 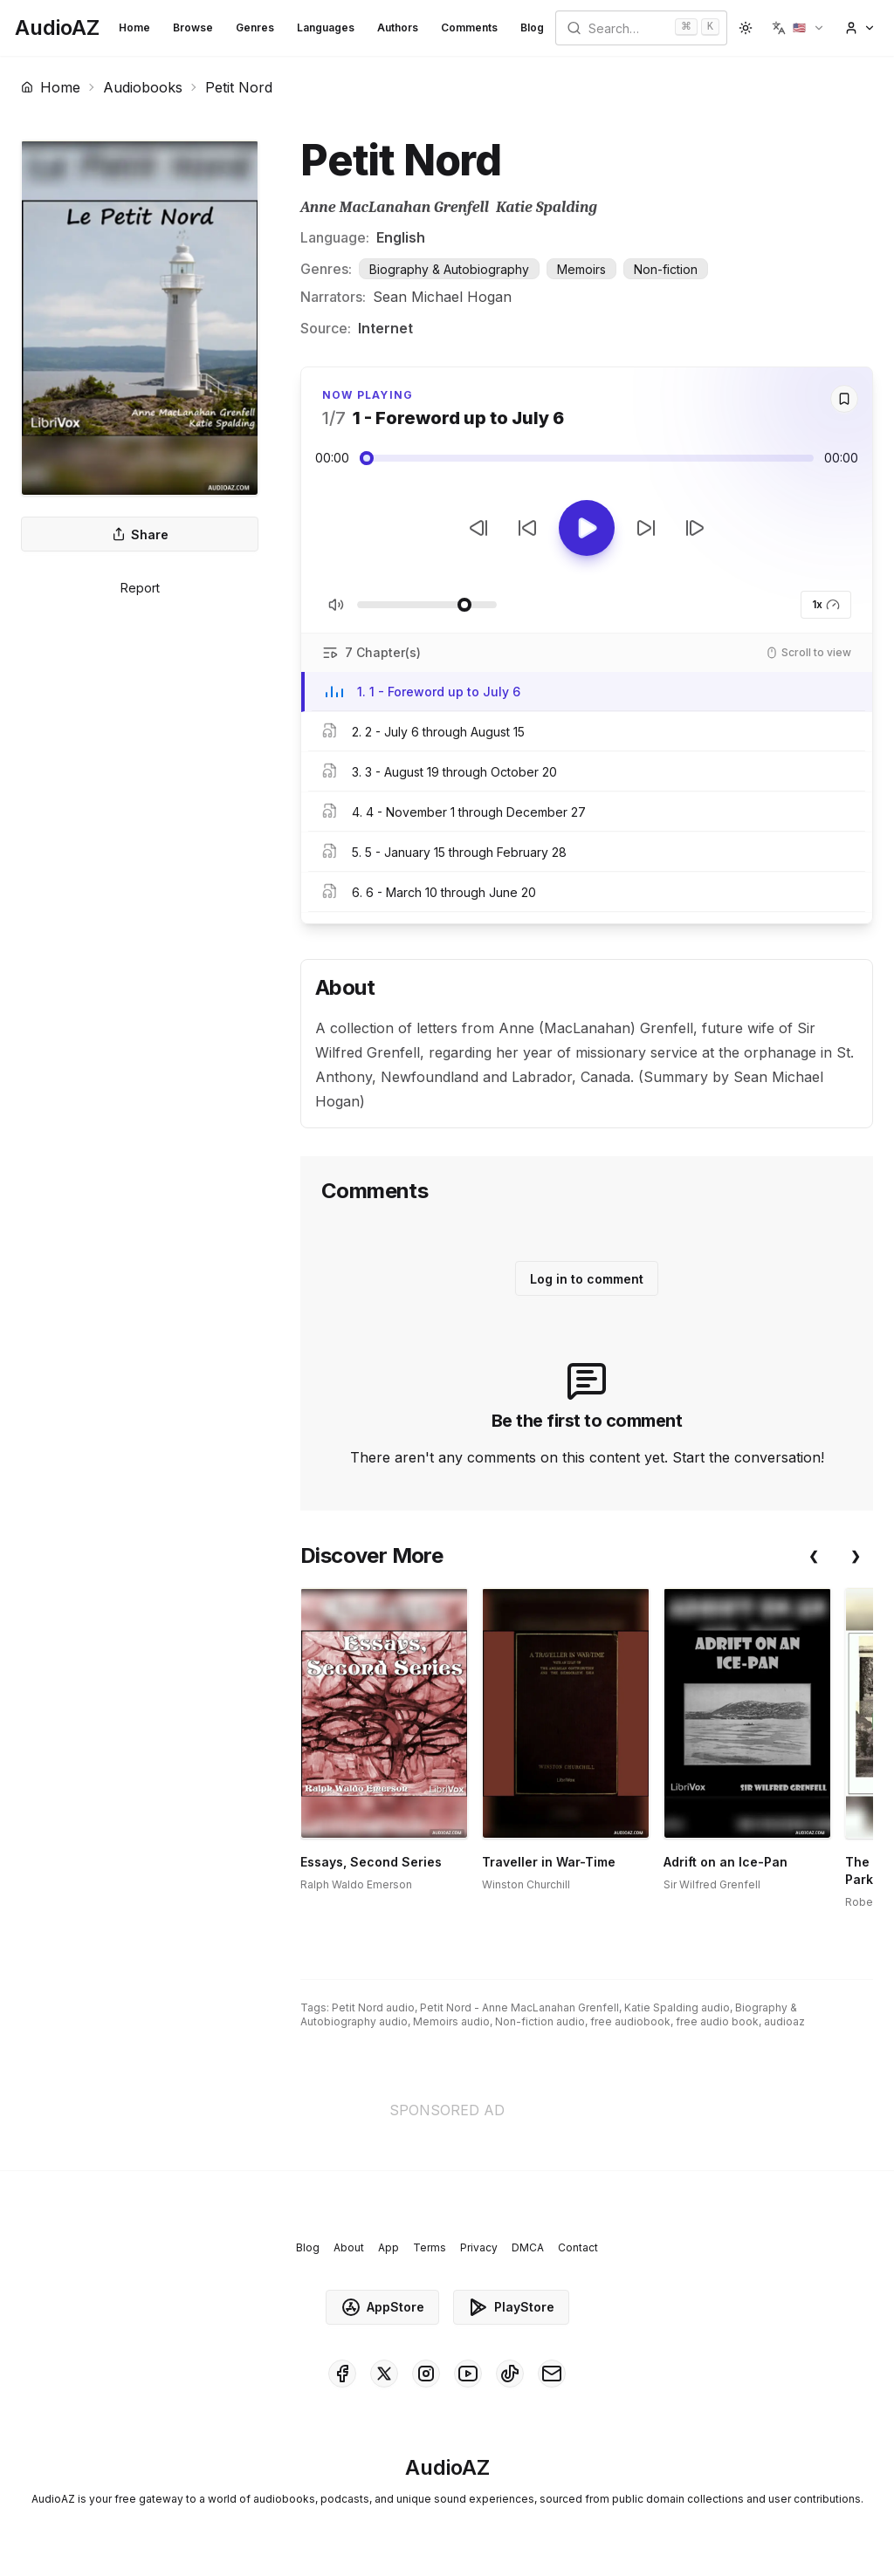 What do you see at coordinates (528, 2247) in the screenshot?
I see `DMCA` at bounding box center [528, 2247].